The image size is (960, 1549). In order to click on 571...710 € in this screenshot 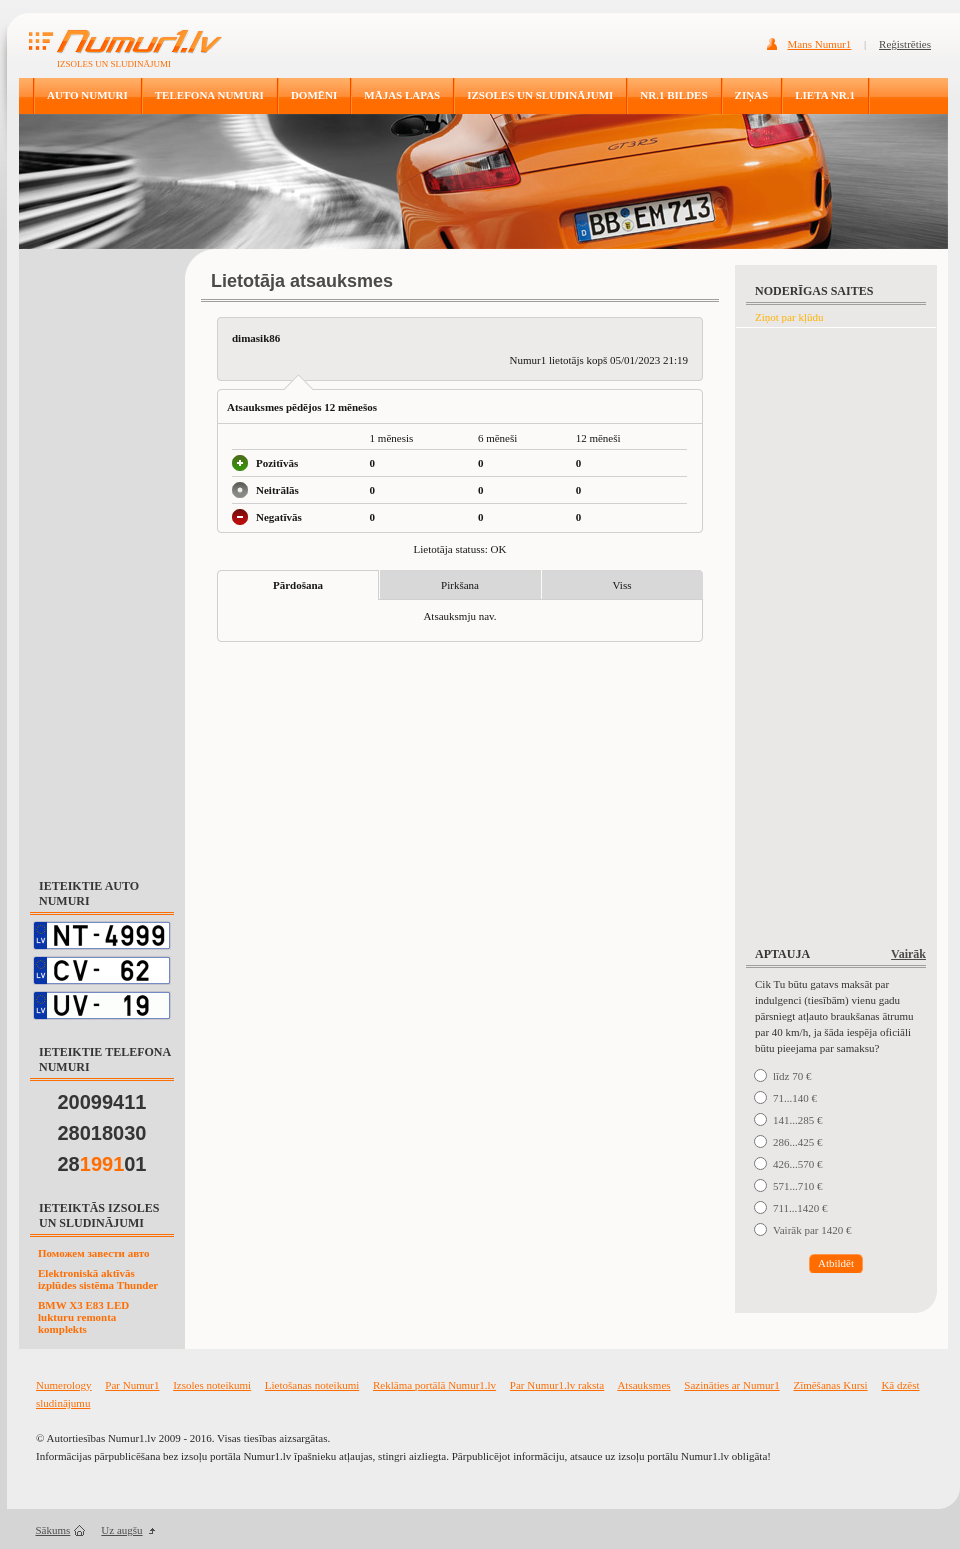, I will do `click(798, 1186)`.